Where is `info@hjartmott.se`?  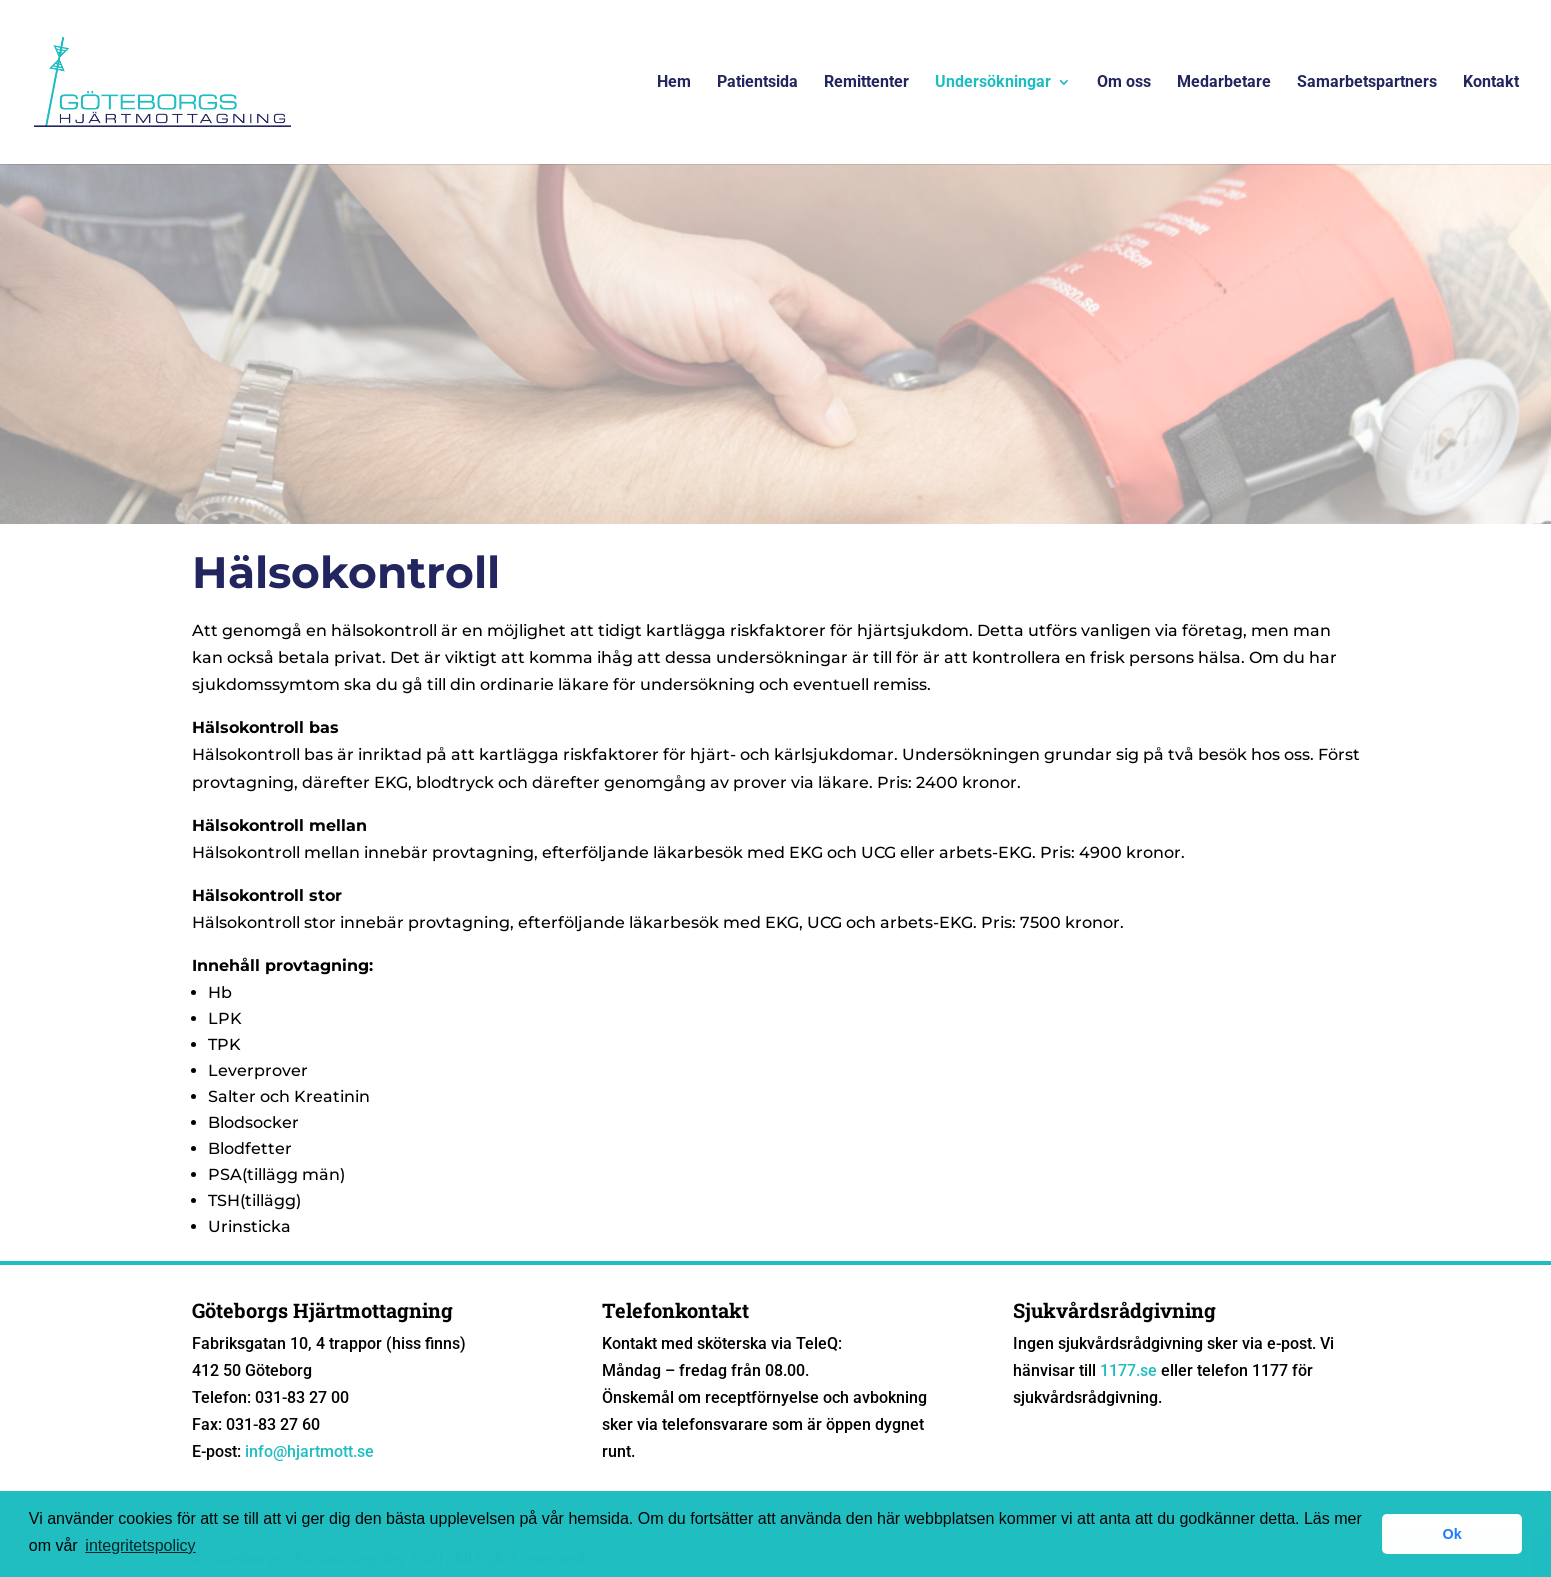
info@hjartmott.se is located at coordinates (309, 1451).